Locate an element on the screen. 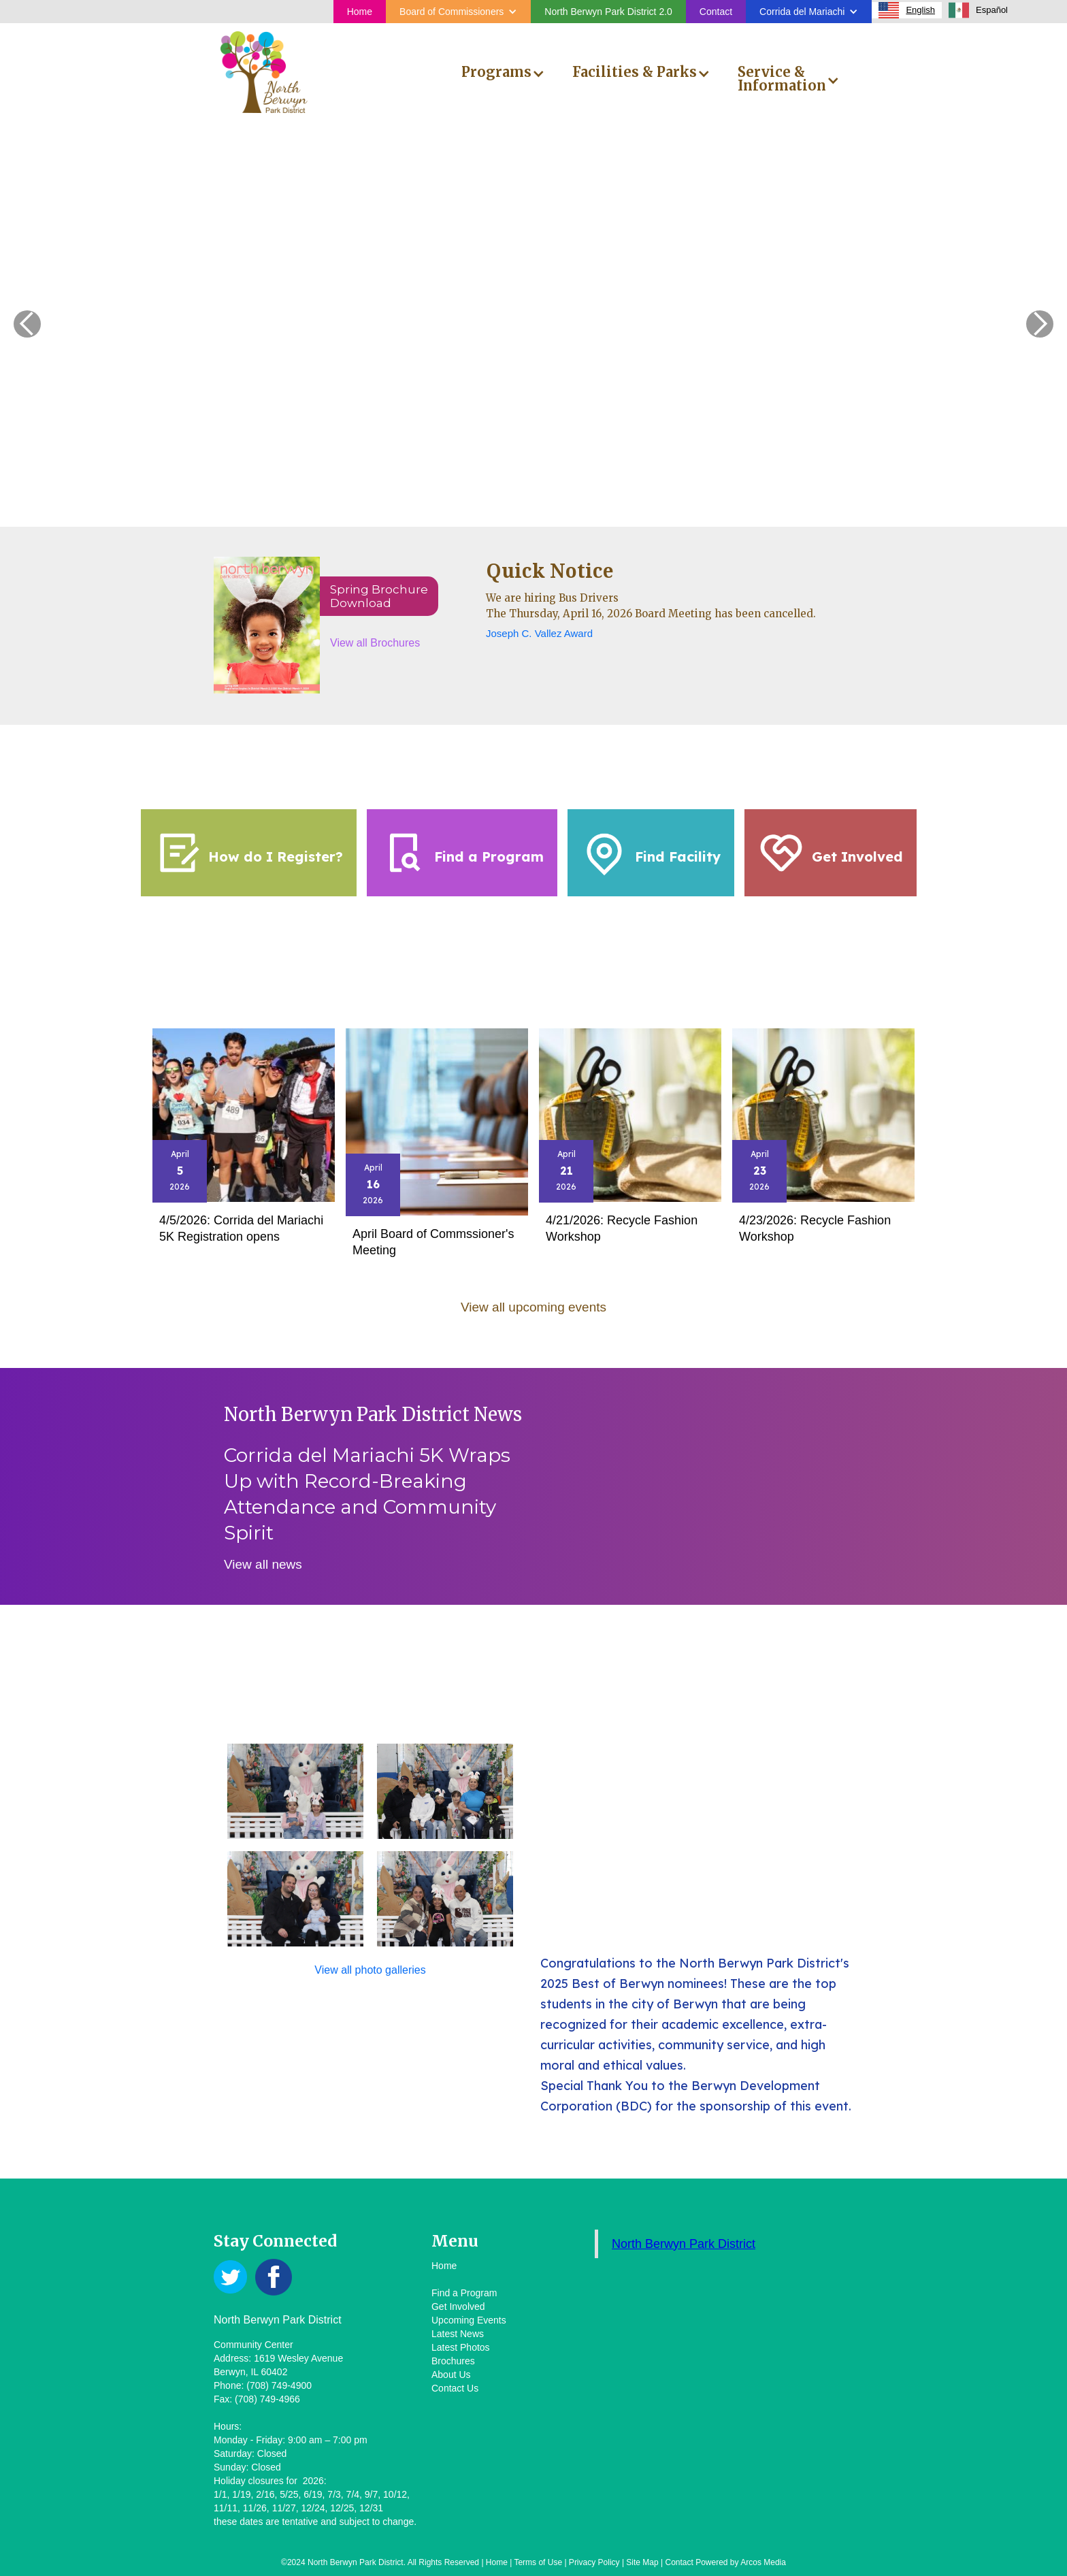 The height and width of the screenshot is (2576, 1067). Latest Photos is located at coordinates (460, 2347).